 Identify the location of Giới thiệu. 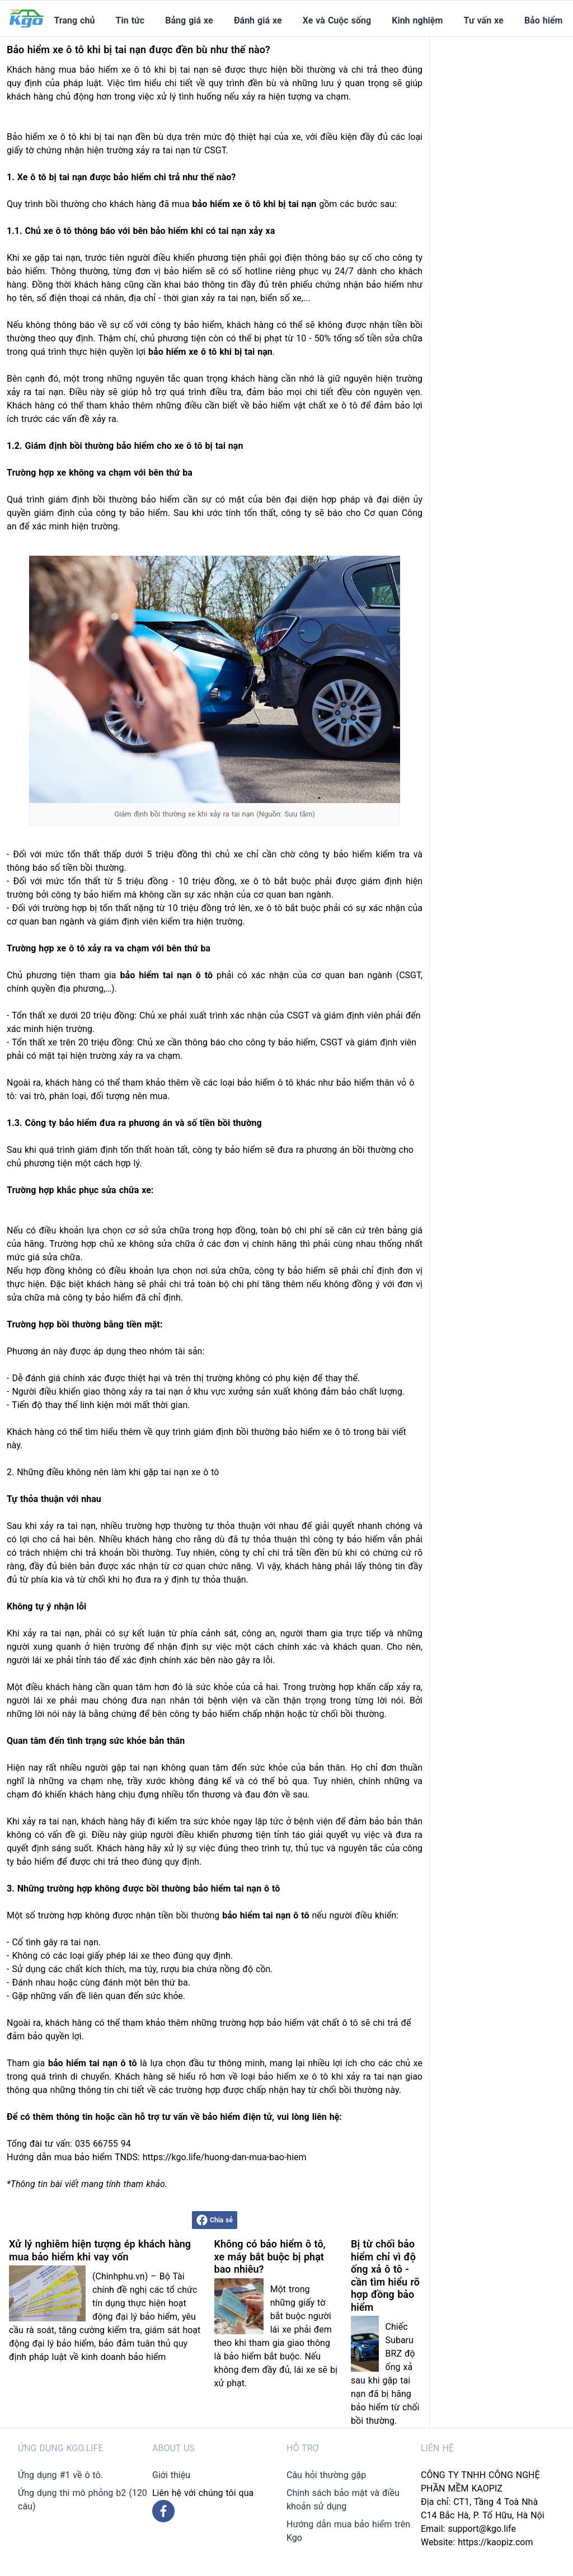
(171, 2475).